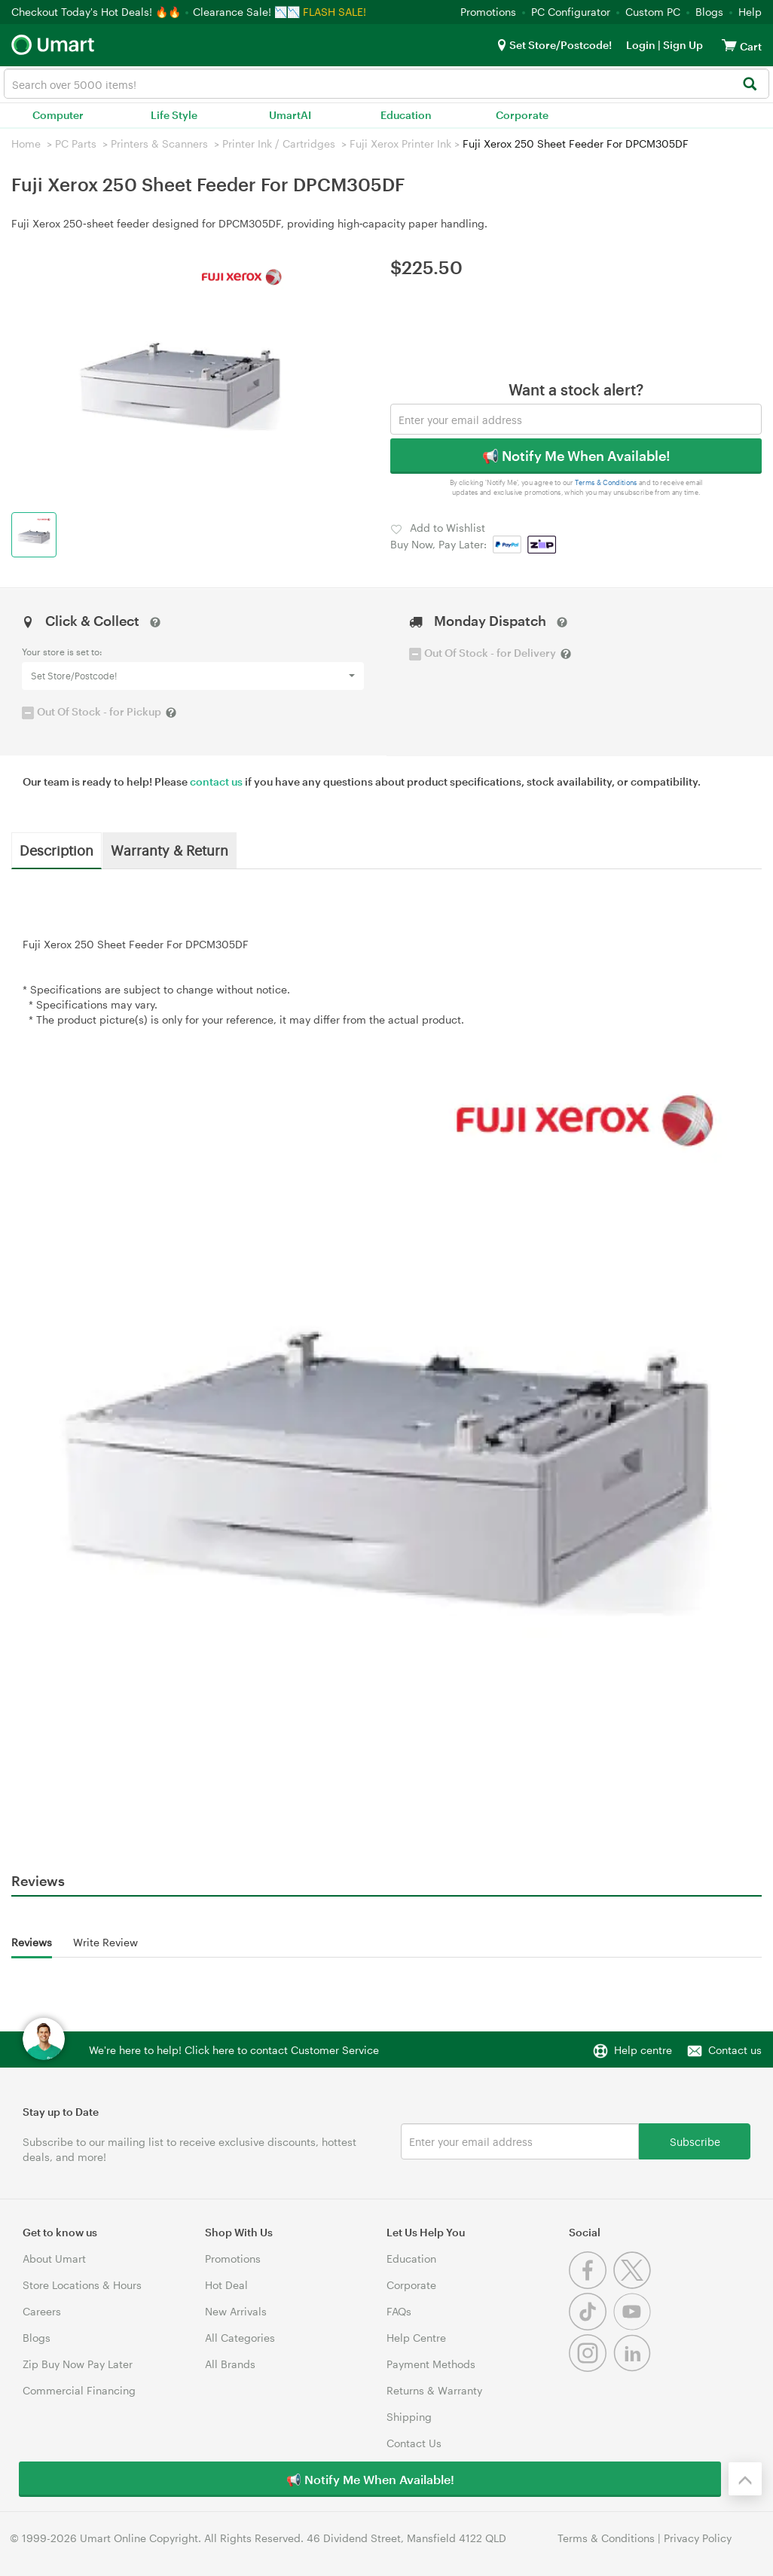 The width and height of the screenshot is (773, 2576). I want to click on Zip Buy Now Pay Later, so click(78, 2364).